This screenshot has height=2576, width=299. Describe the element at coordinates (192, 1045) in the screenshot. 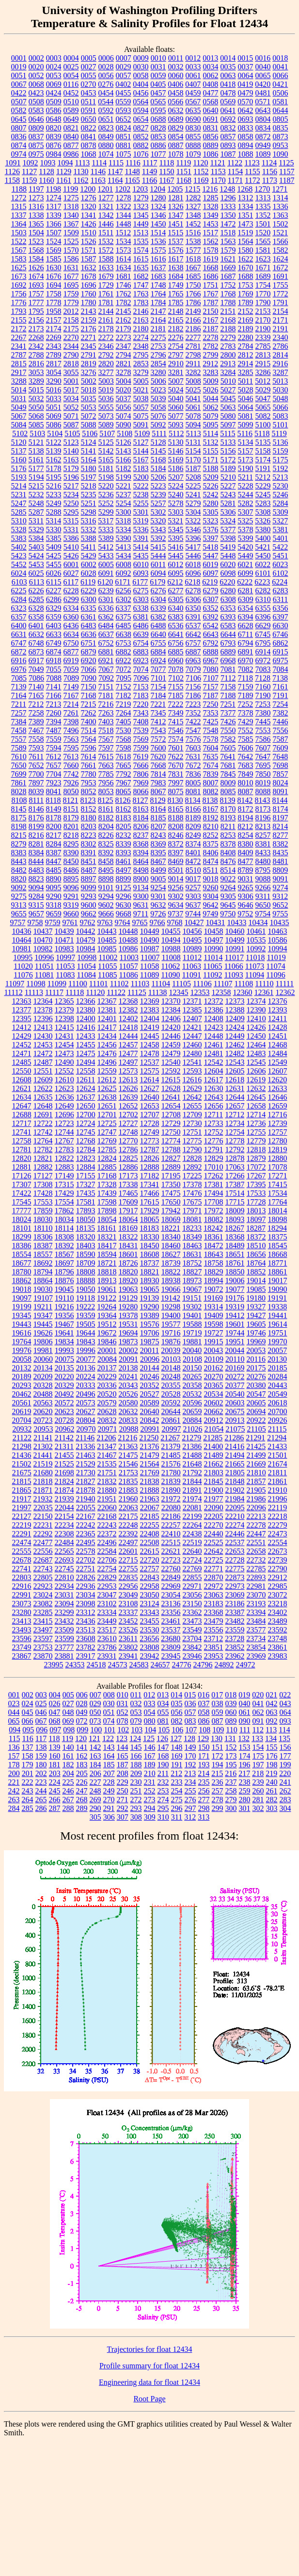

I see `12460` at that location.